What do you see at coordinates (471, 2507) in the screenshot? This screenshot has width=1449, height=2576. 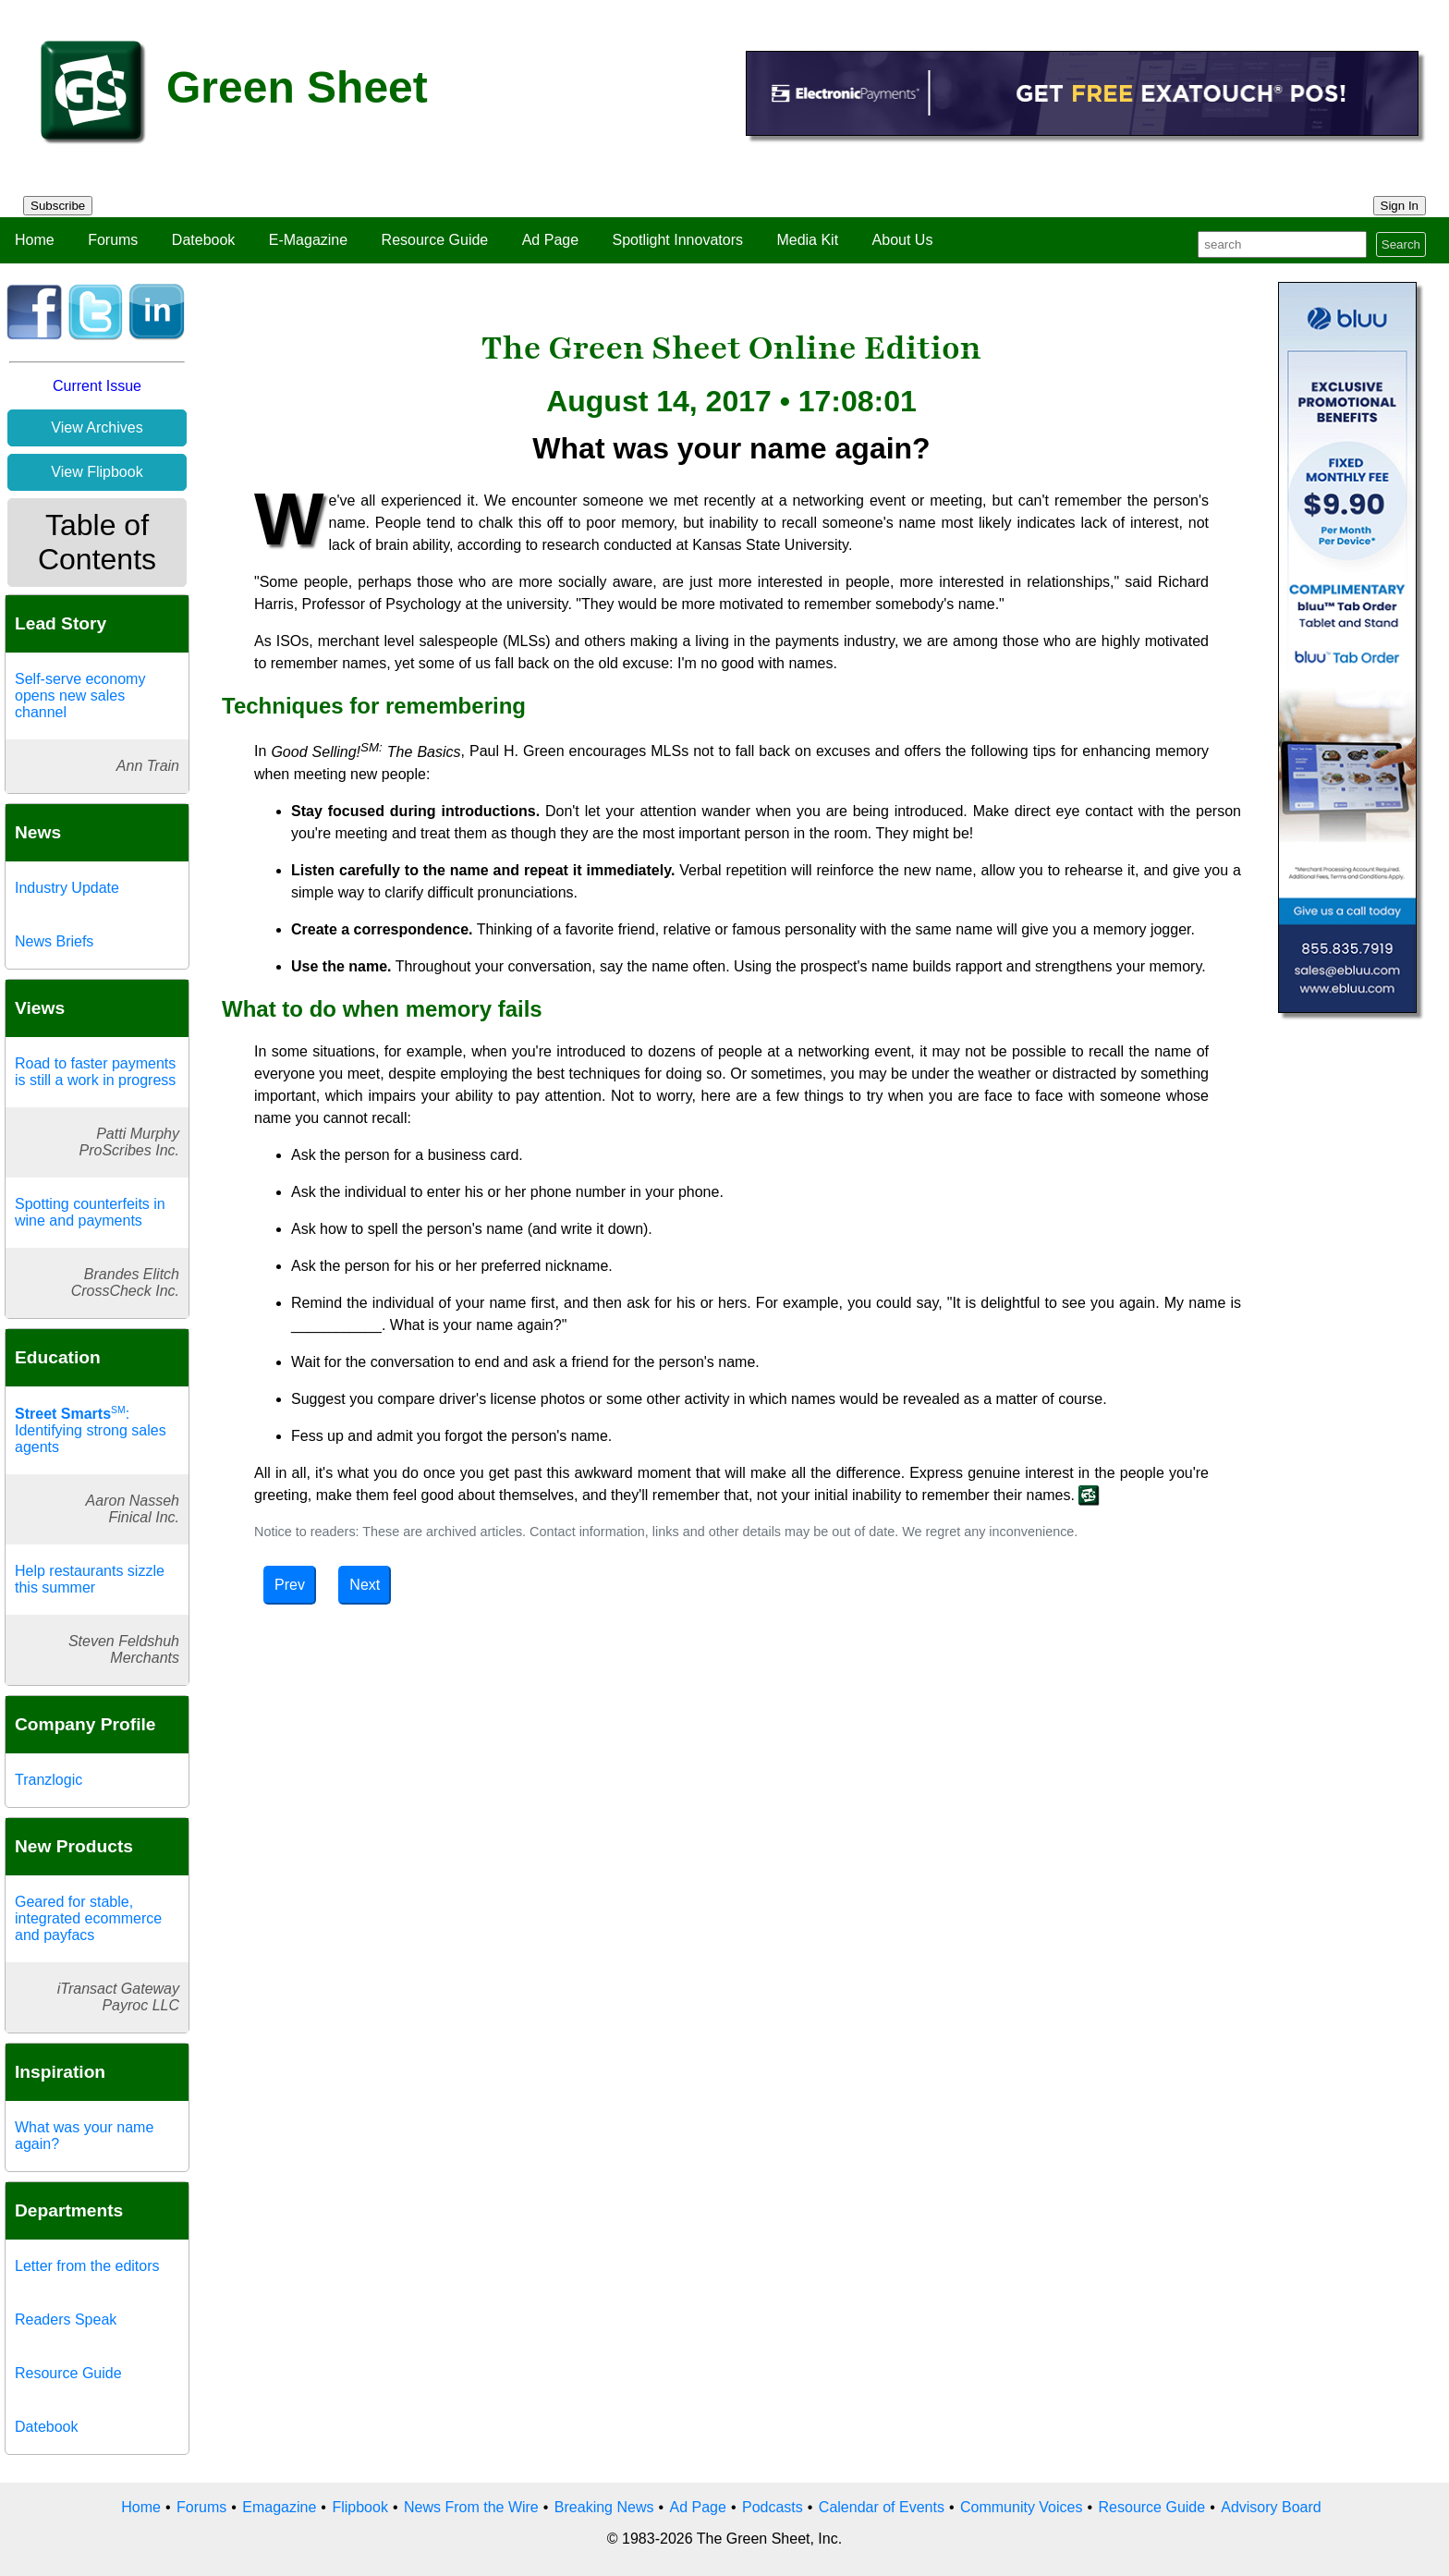 I see `News From the Wire` at bounding box center [471, 2507].